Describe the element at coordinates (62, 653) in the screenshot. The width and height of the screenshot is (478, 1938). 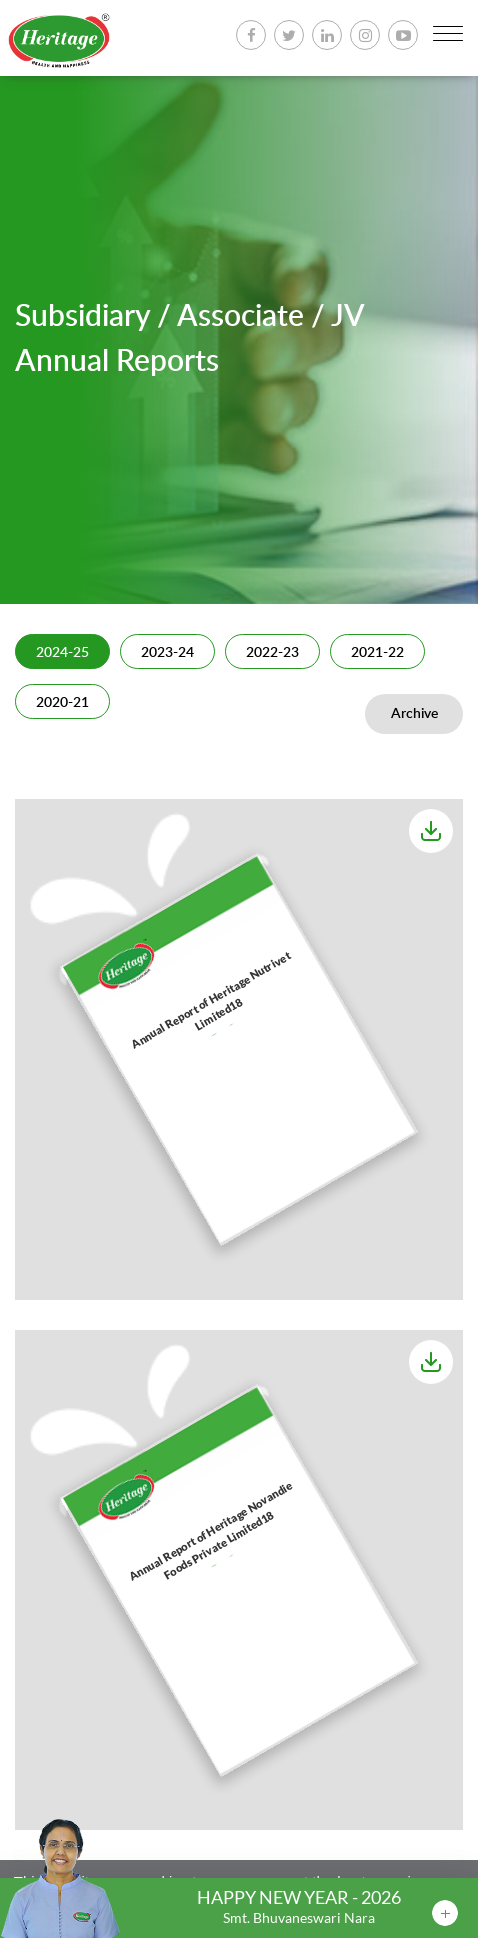
I see `2024-25 [tab]` at that location.